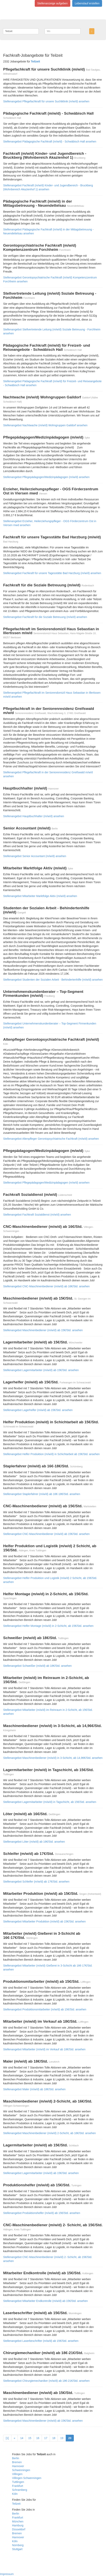  I want to click on Stellenangebot Mitarbeiter (m/w/d) im Verkauf ab 18€/Std. ansehen, so click(44, 2049).